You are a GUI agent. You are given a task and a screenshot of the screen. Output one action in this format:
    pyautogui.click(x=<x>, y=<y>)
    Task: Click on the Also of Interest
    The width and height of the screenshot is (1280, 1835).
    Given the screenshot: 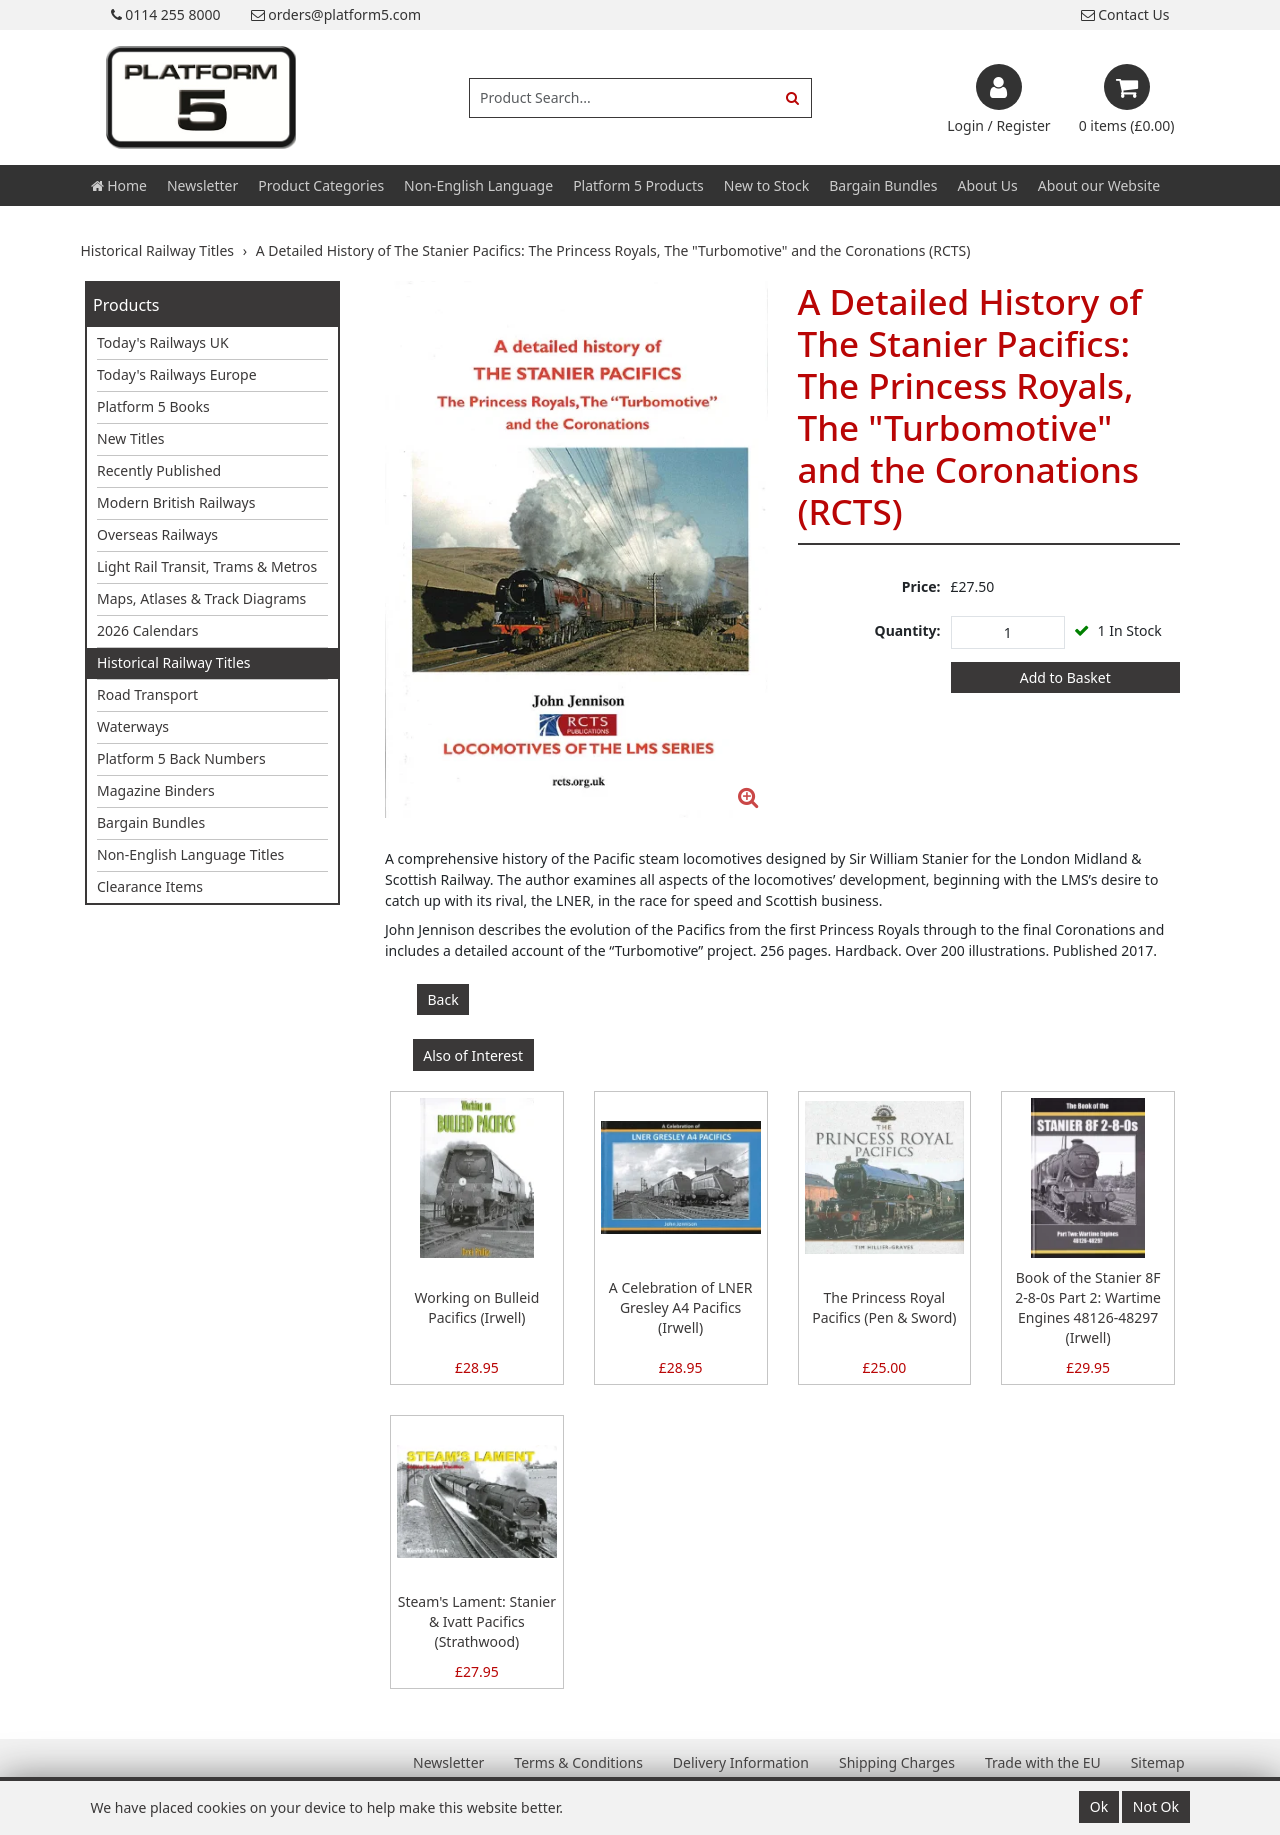 What is the action you would take?
    pyautogui.click(x=473, y=1055)
    